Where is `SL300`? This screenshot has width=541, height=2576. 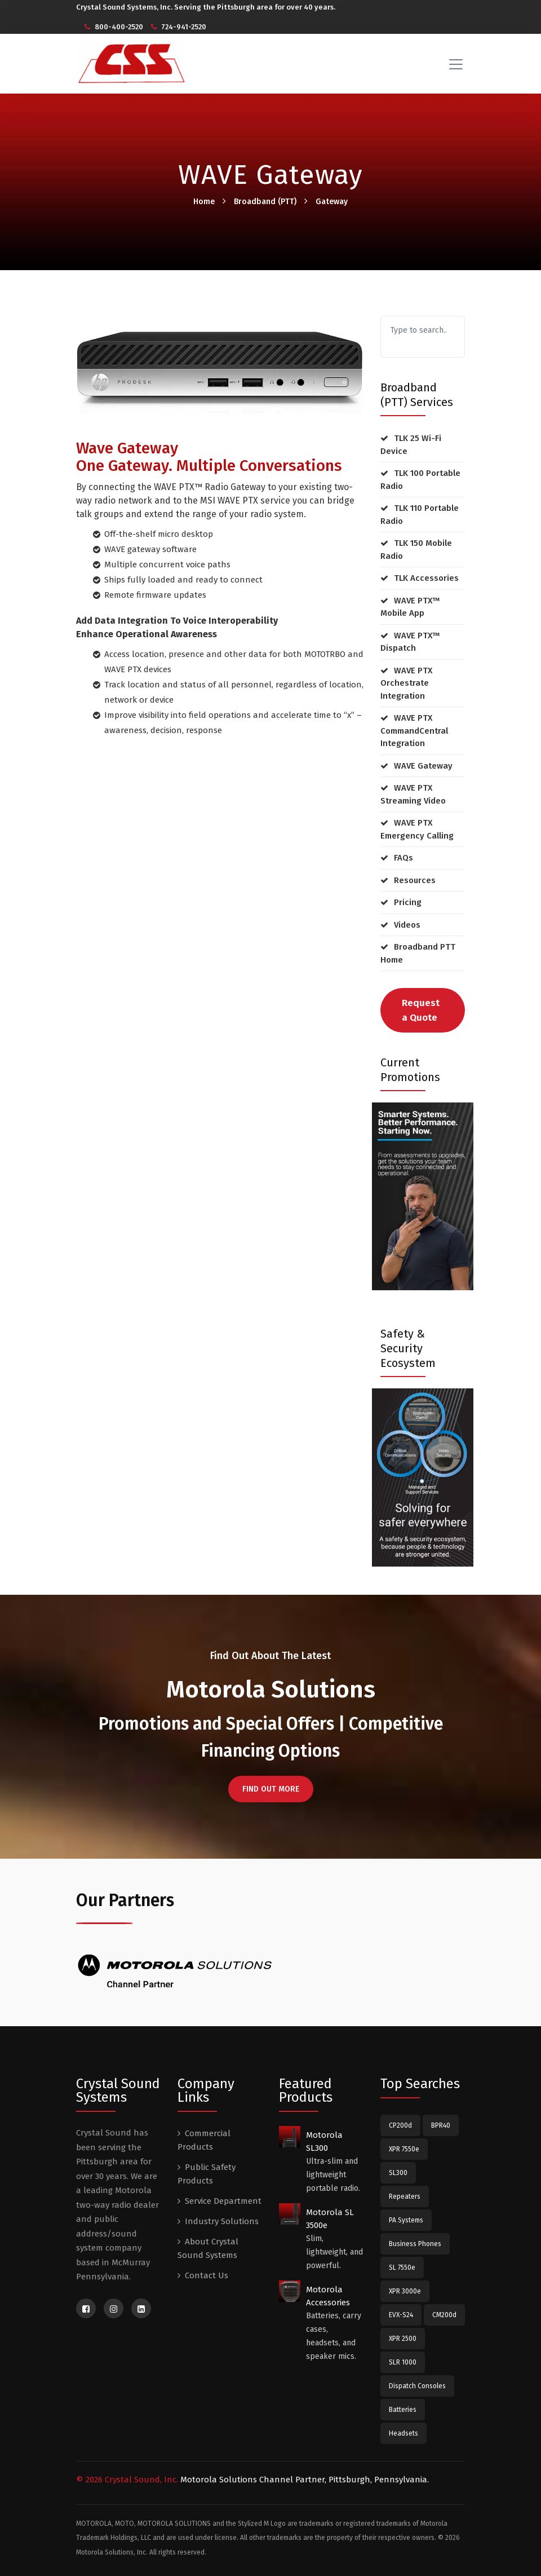
SL300 is located at coordinates (398, 2173).